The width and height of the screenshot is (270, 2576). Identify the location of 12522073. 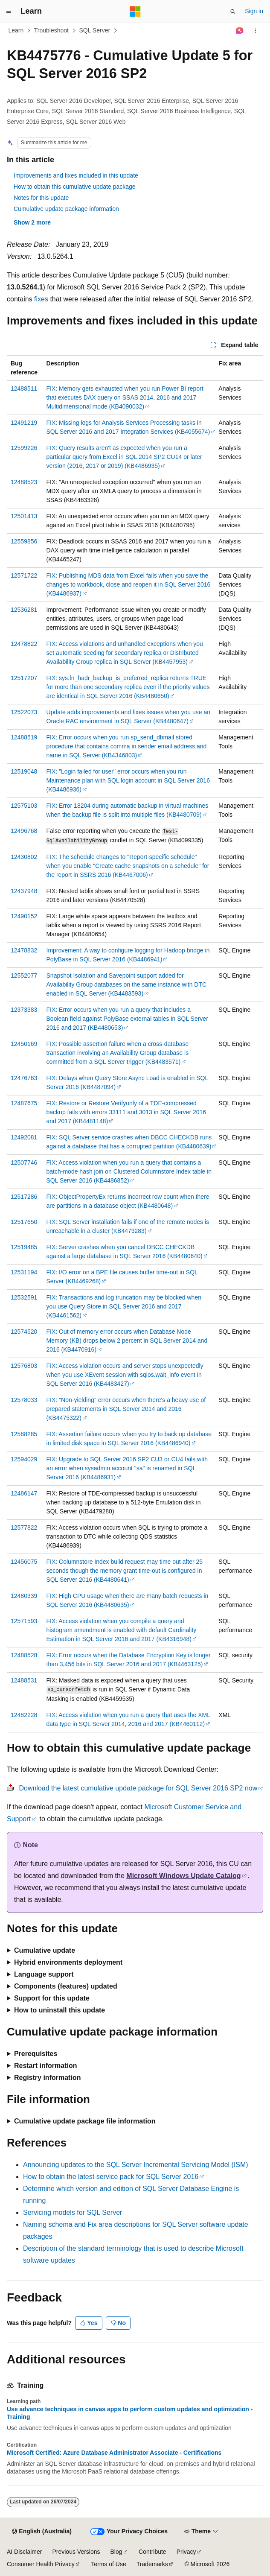
(24, 712).